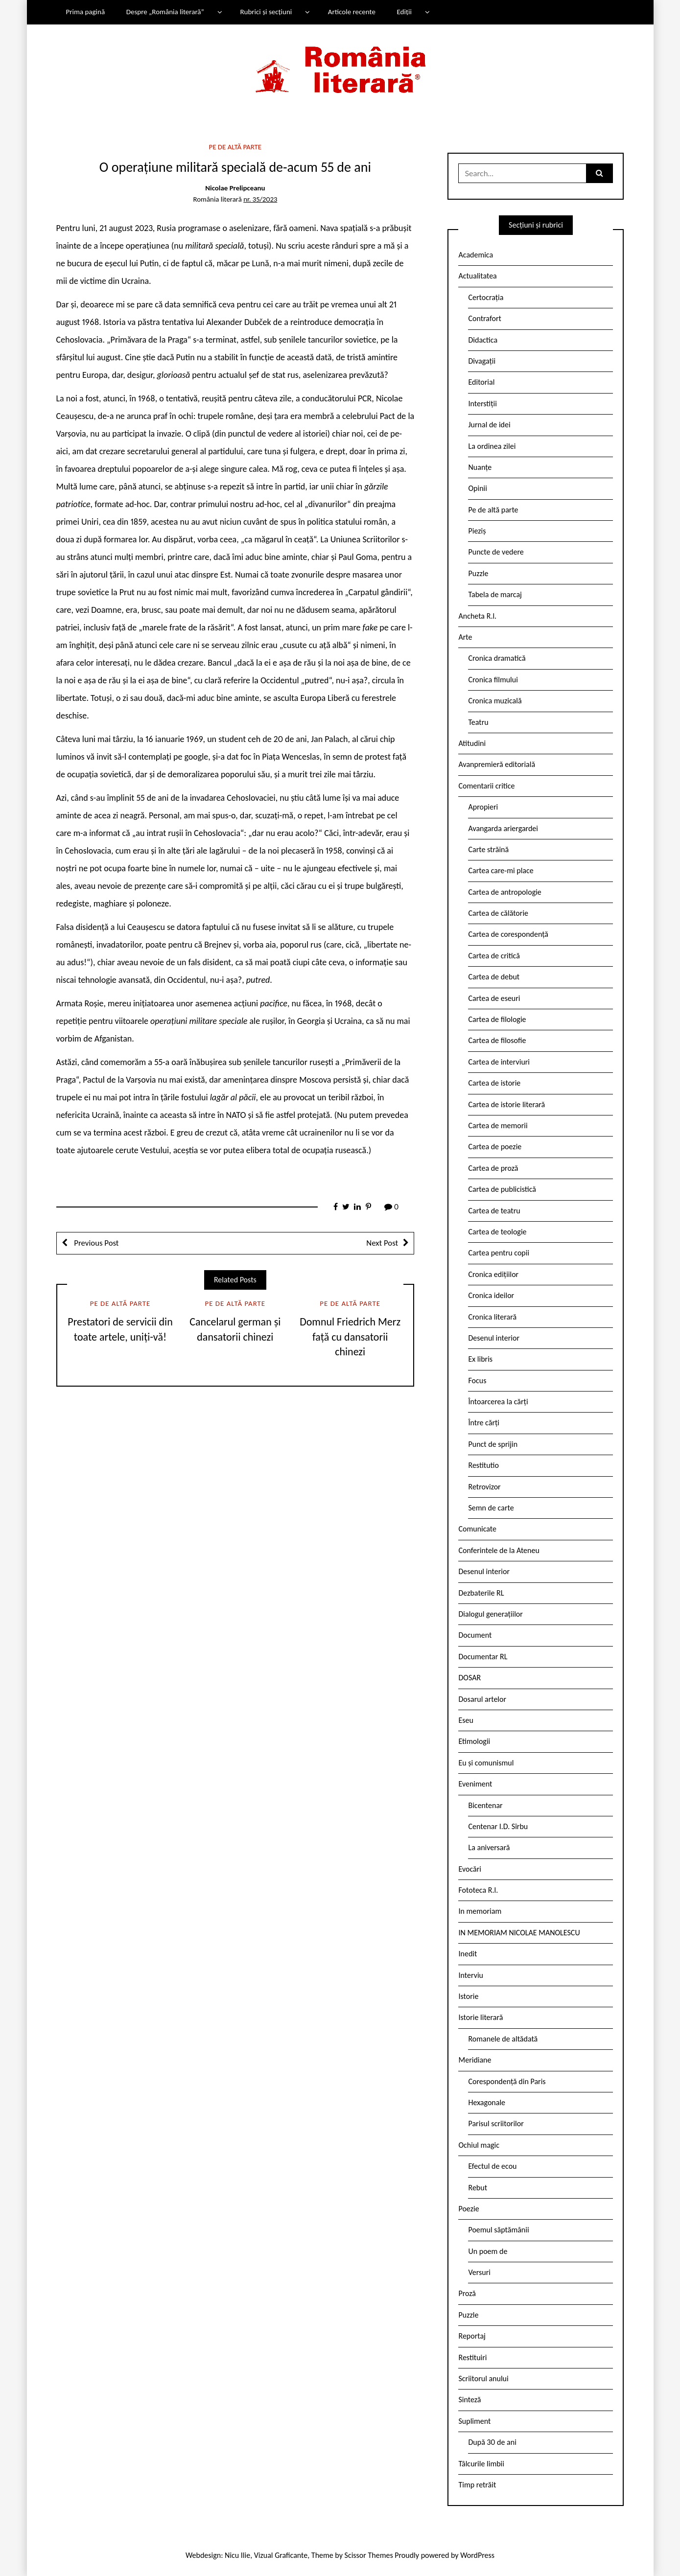  What do you see at coordinates (502, 1189) in the screenshot?
I see `Cartea de publicistică` at bounding box center [502, 1189].